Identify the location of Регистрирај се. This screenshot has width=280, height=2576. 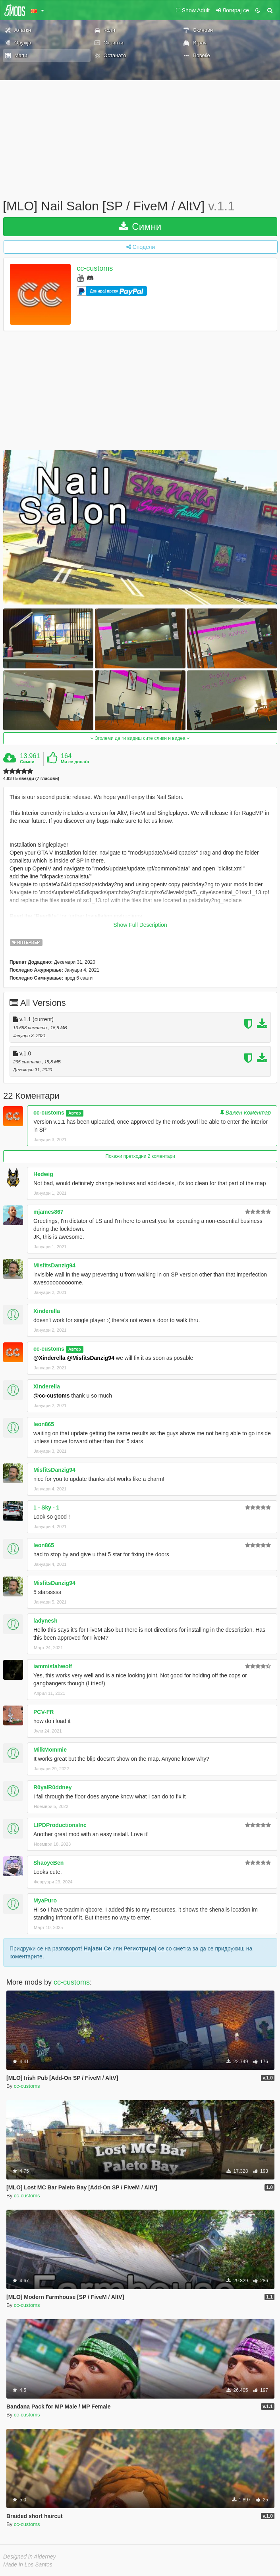
(145, 1948).